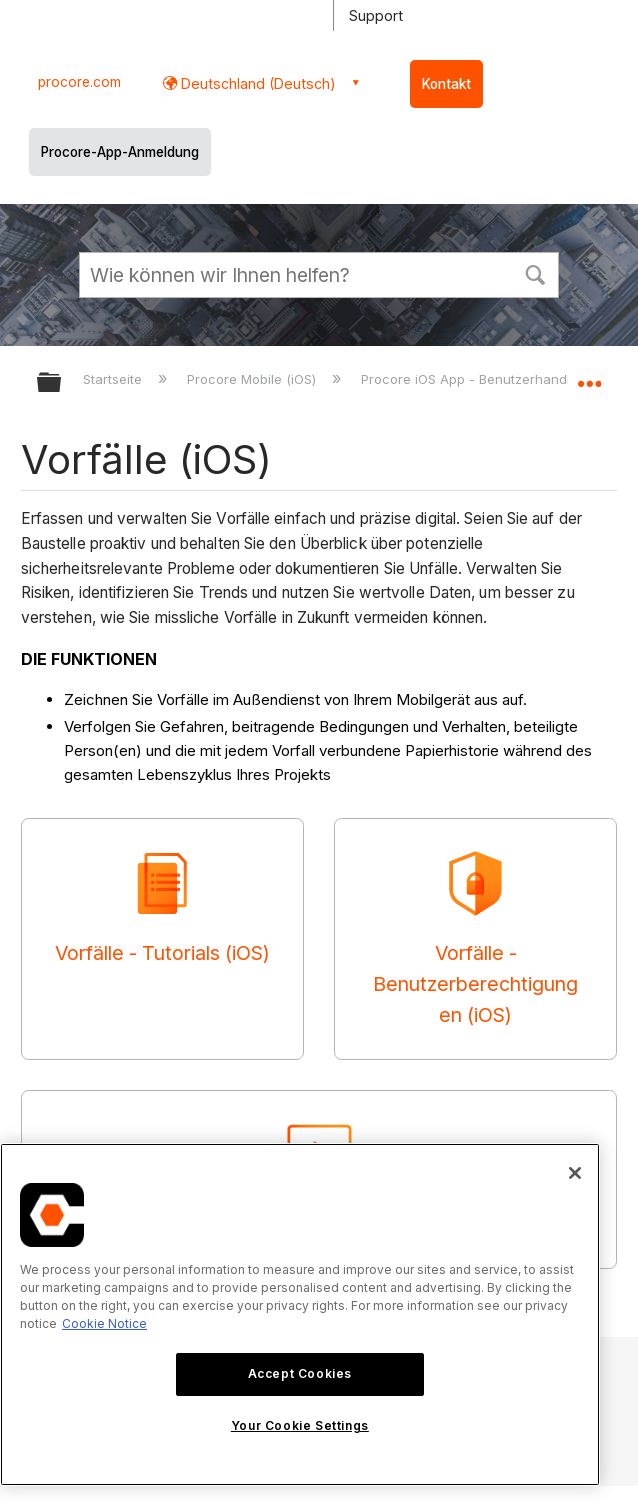 The image size is (638, 1502). I want to click on Globalen Standort auf- und zuklappen, so click(589, 376).